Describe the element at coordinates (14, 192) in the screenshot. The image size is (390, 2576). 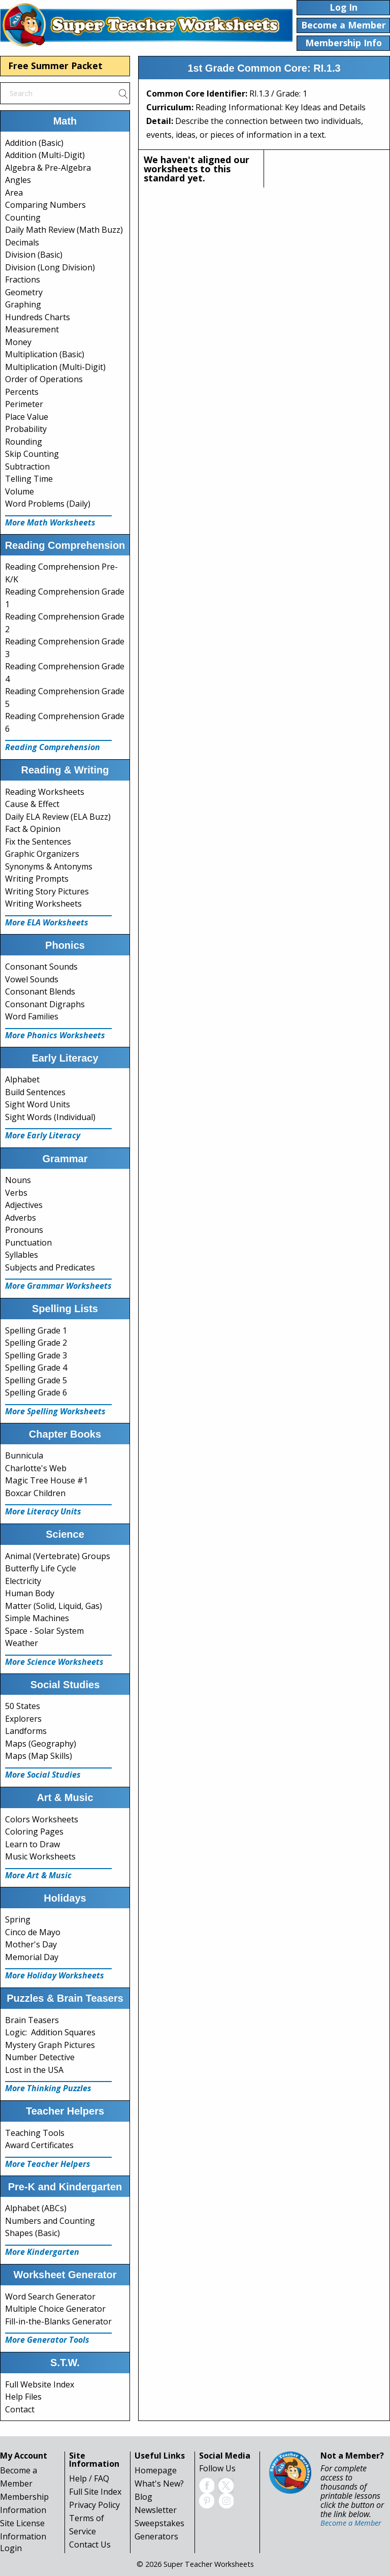
I see `Area` at that location.